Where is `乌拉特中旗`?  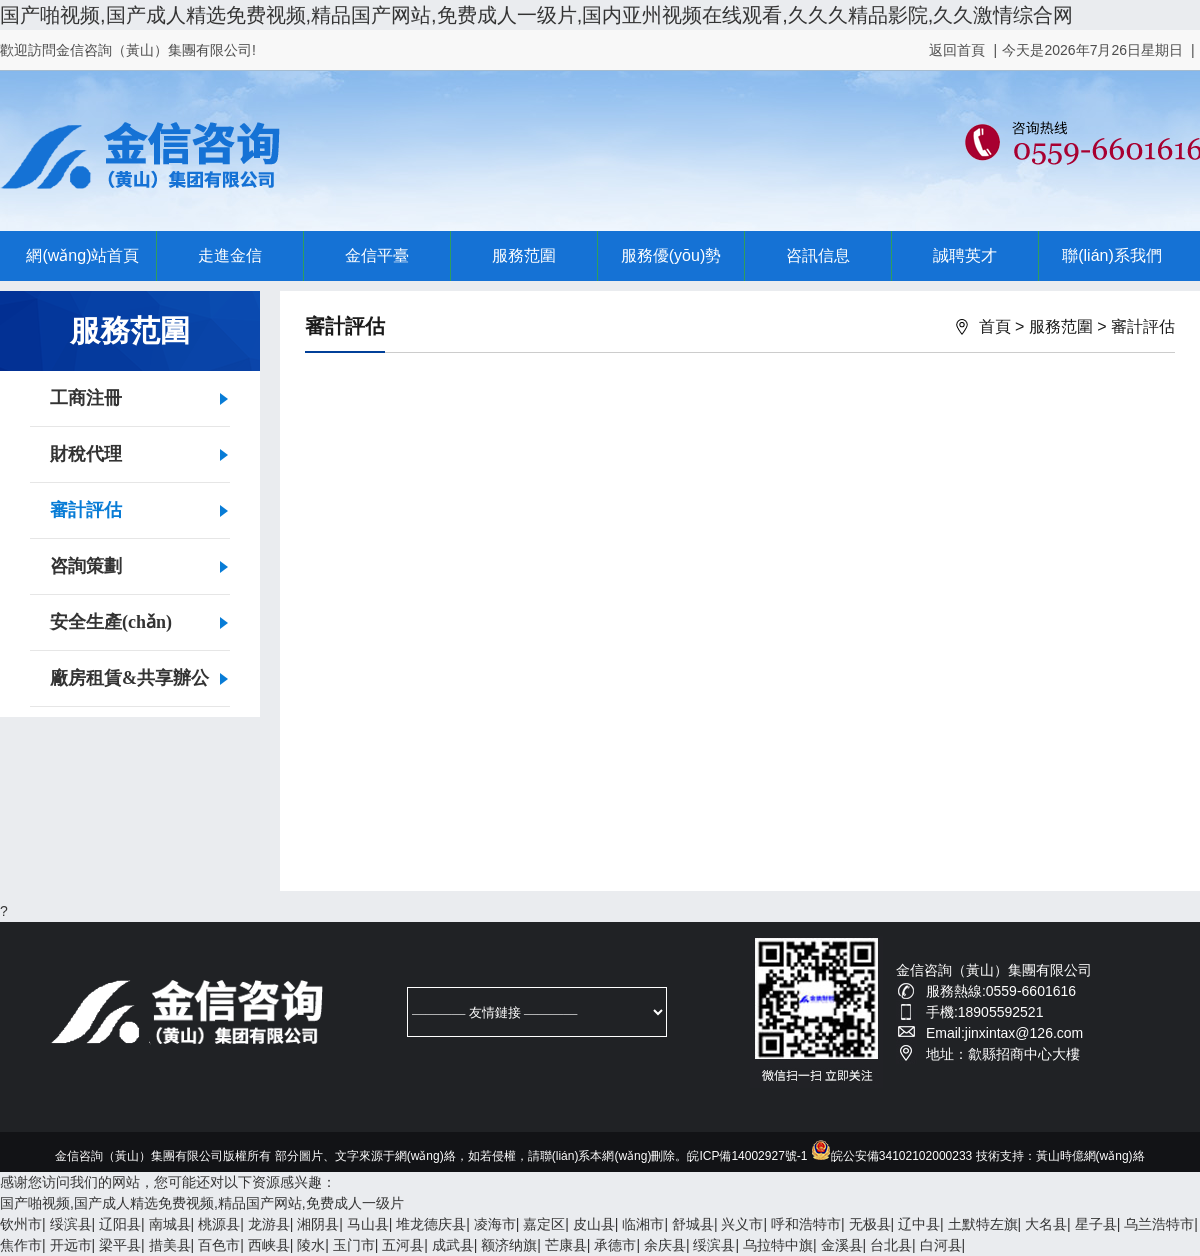
乌拉特中旗 is located at coordinates (778, 1245).